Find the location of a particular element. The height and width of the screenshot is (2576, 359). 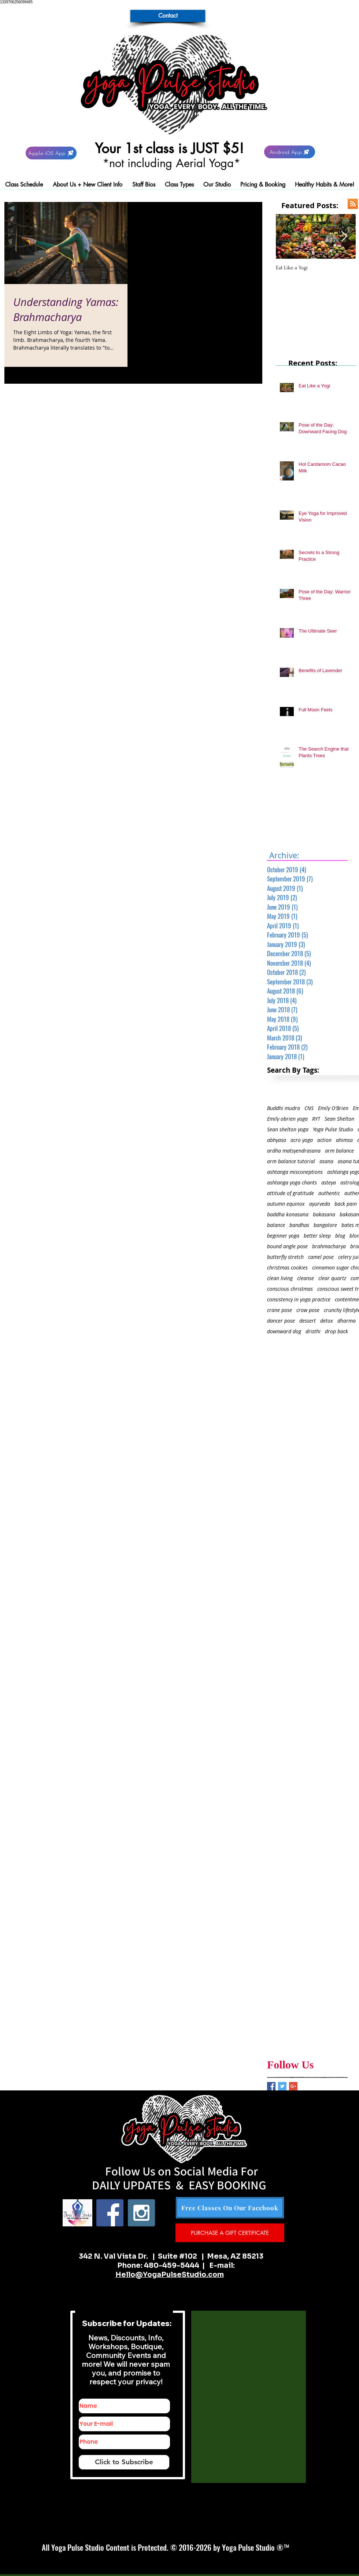

ashtanga misconeptions is located at coordinates (295, 1172).